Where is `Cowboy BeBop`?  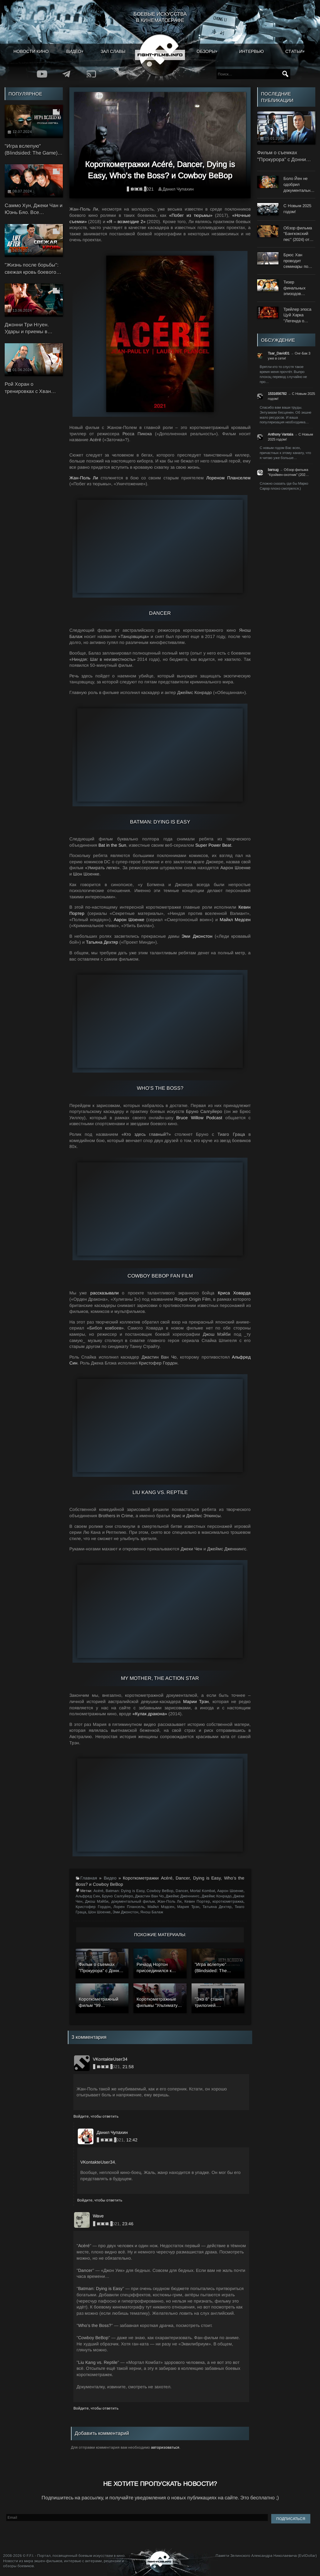 Cowboy BeBop is located at coordinates (160, 1891).